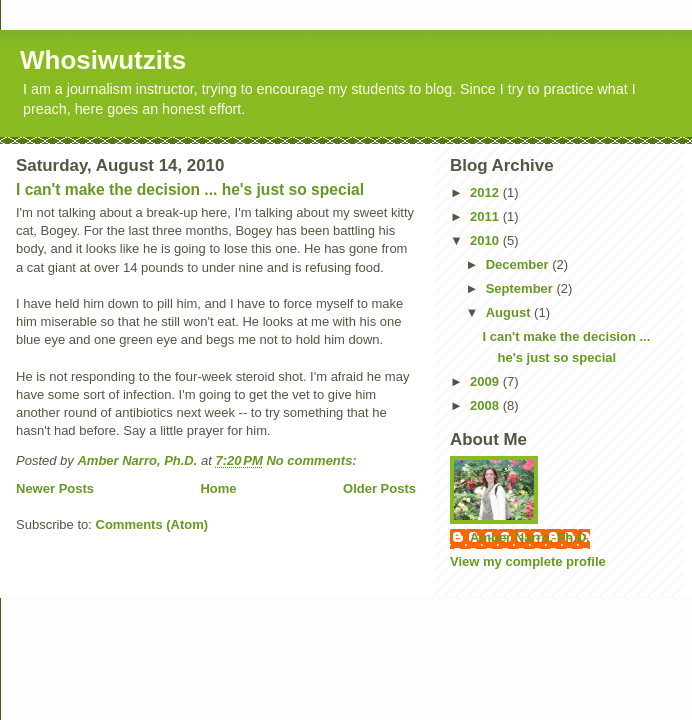 The image size is (692, 720). What do you see at coordinates (486, 381) in the screenshot?
I see `2009` at bounding box center [486, 381].